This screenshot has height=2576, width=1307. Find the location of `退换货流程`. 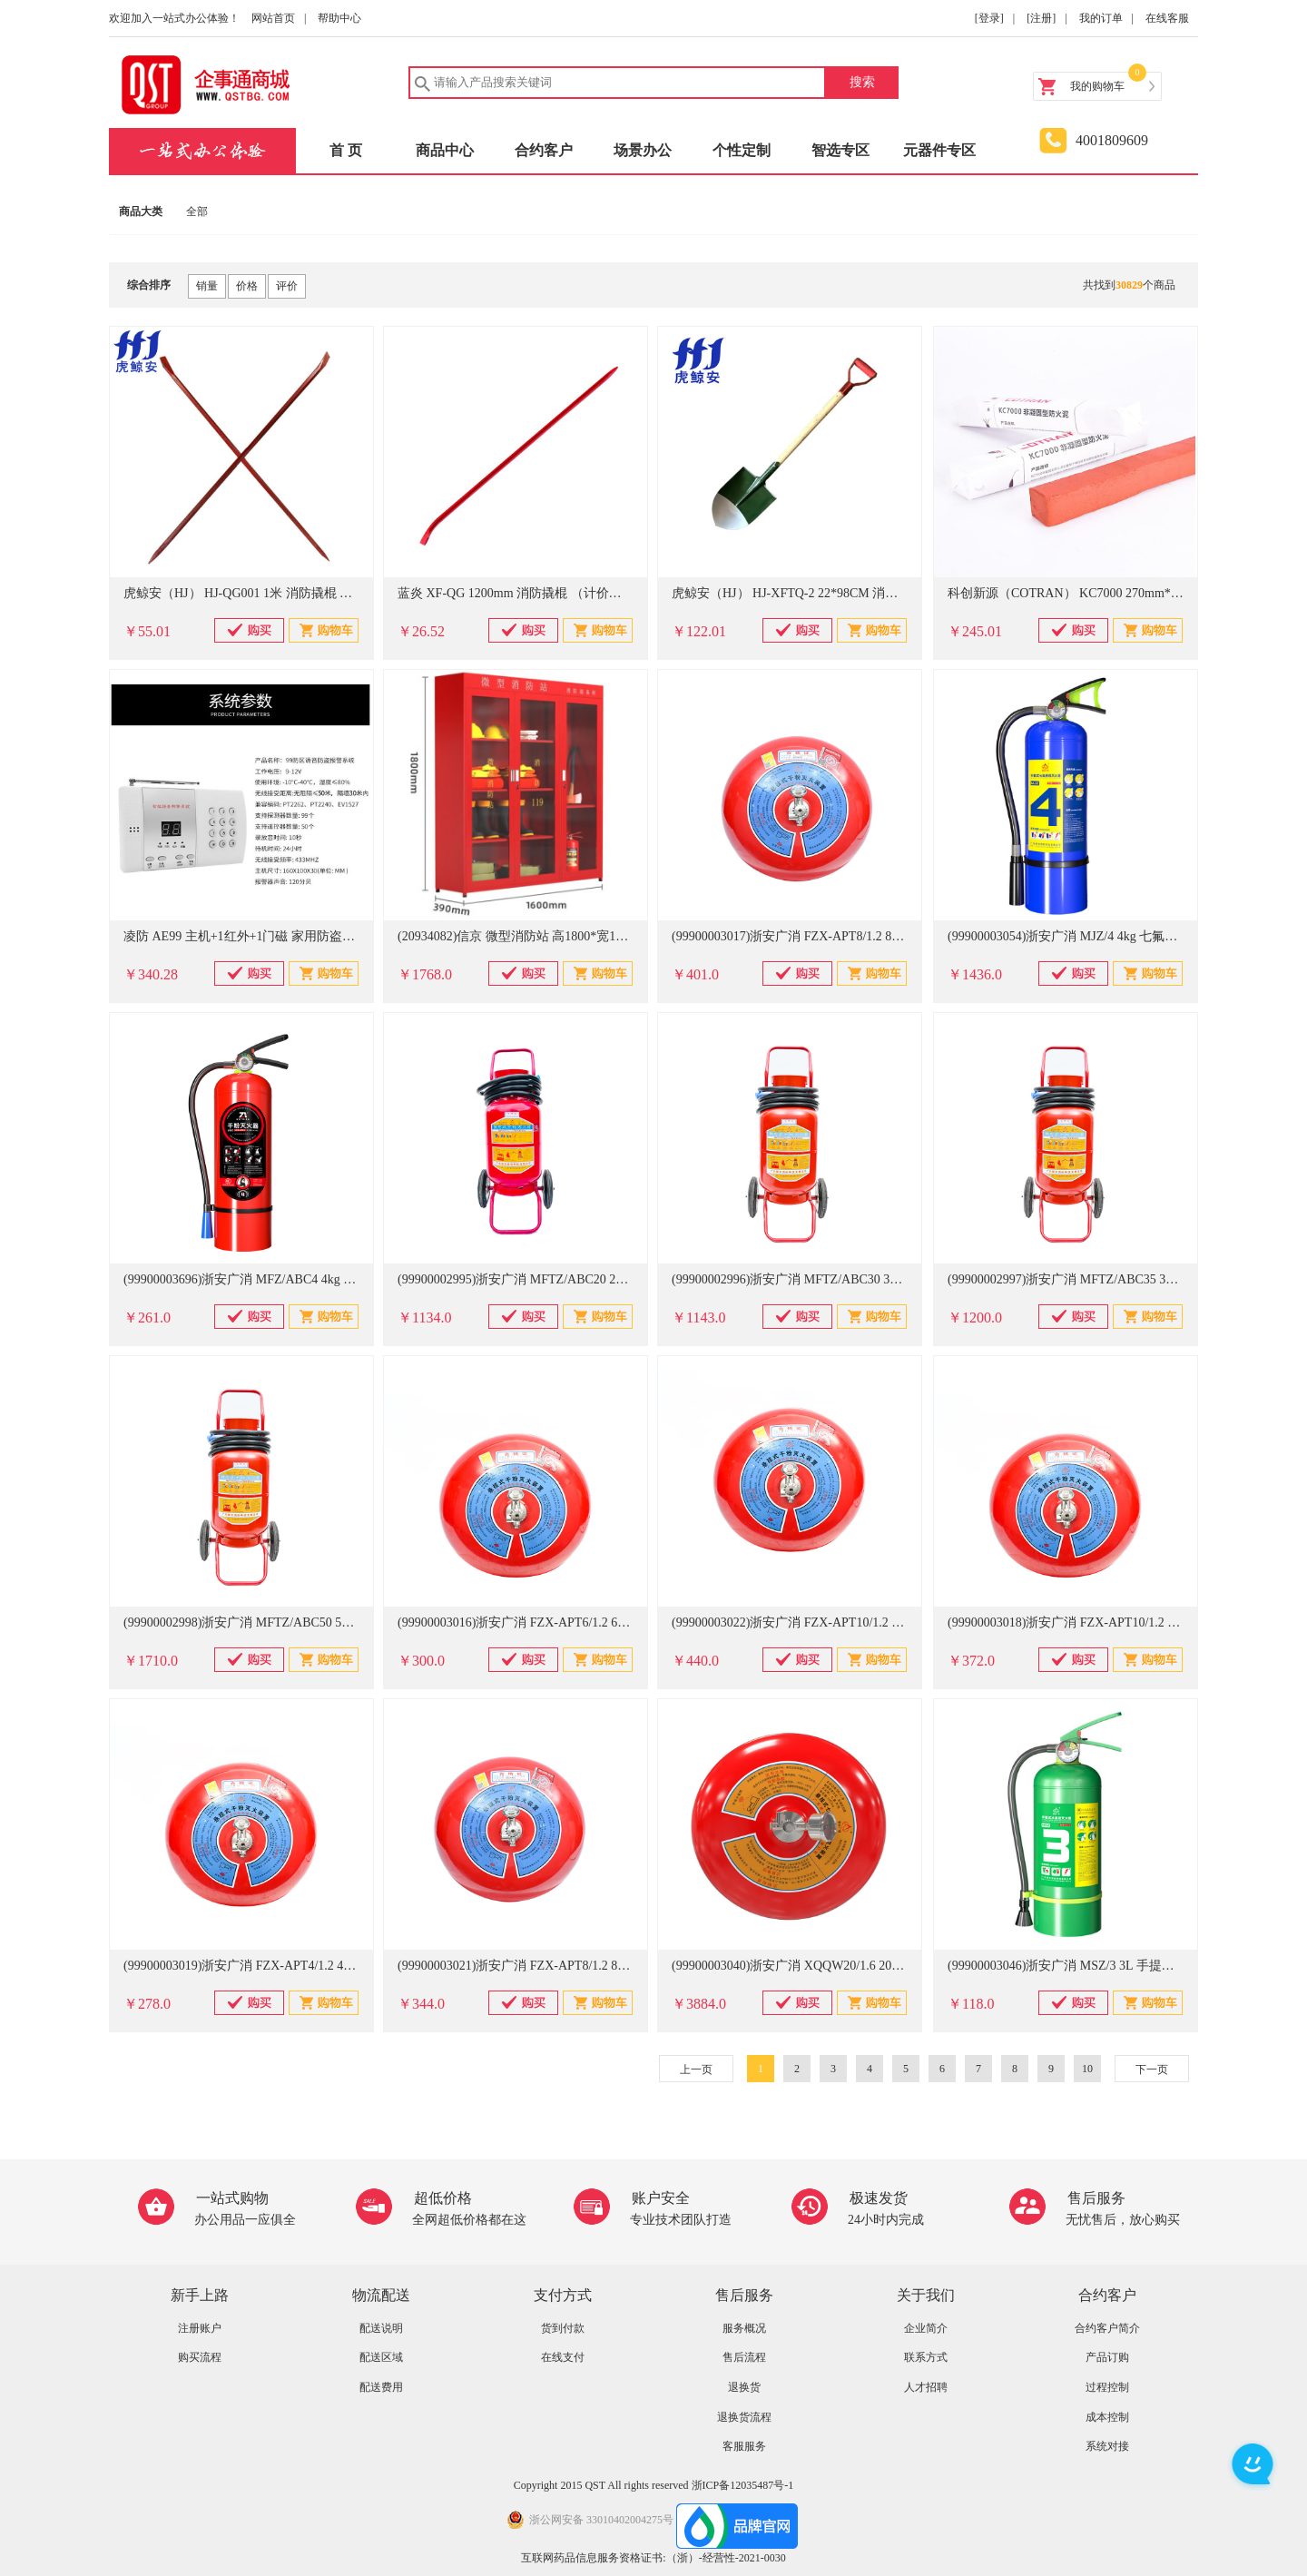

退换货流程 is located at coordinates (744, 2417).